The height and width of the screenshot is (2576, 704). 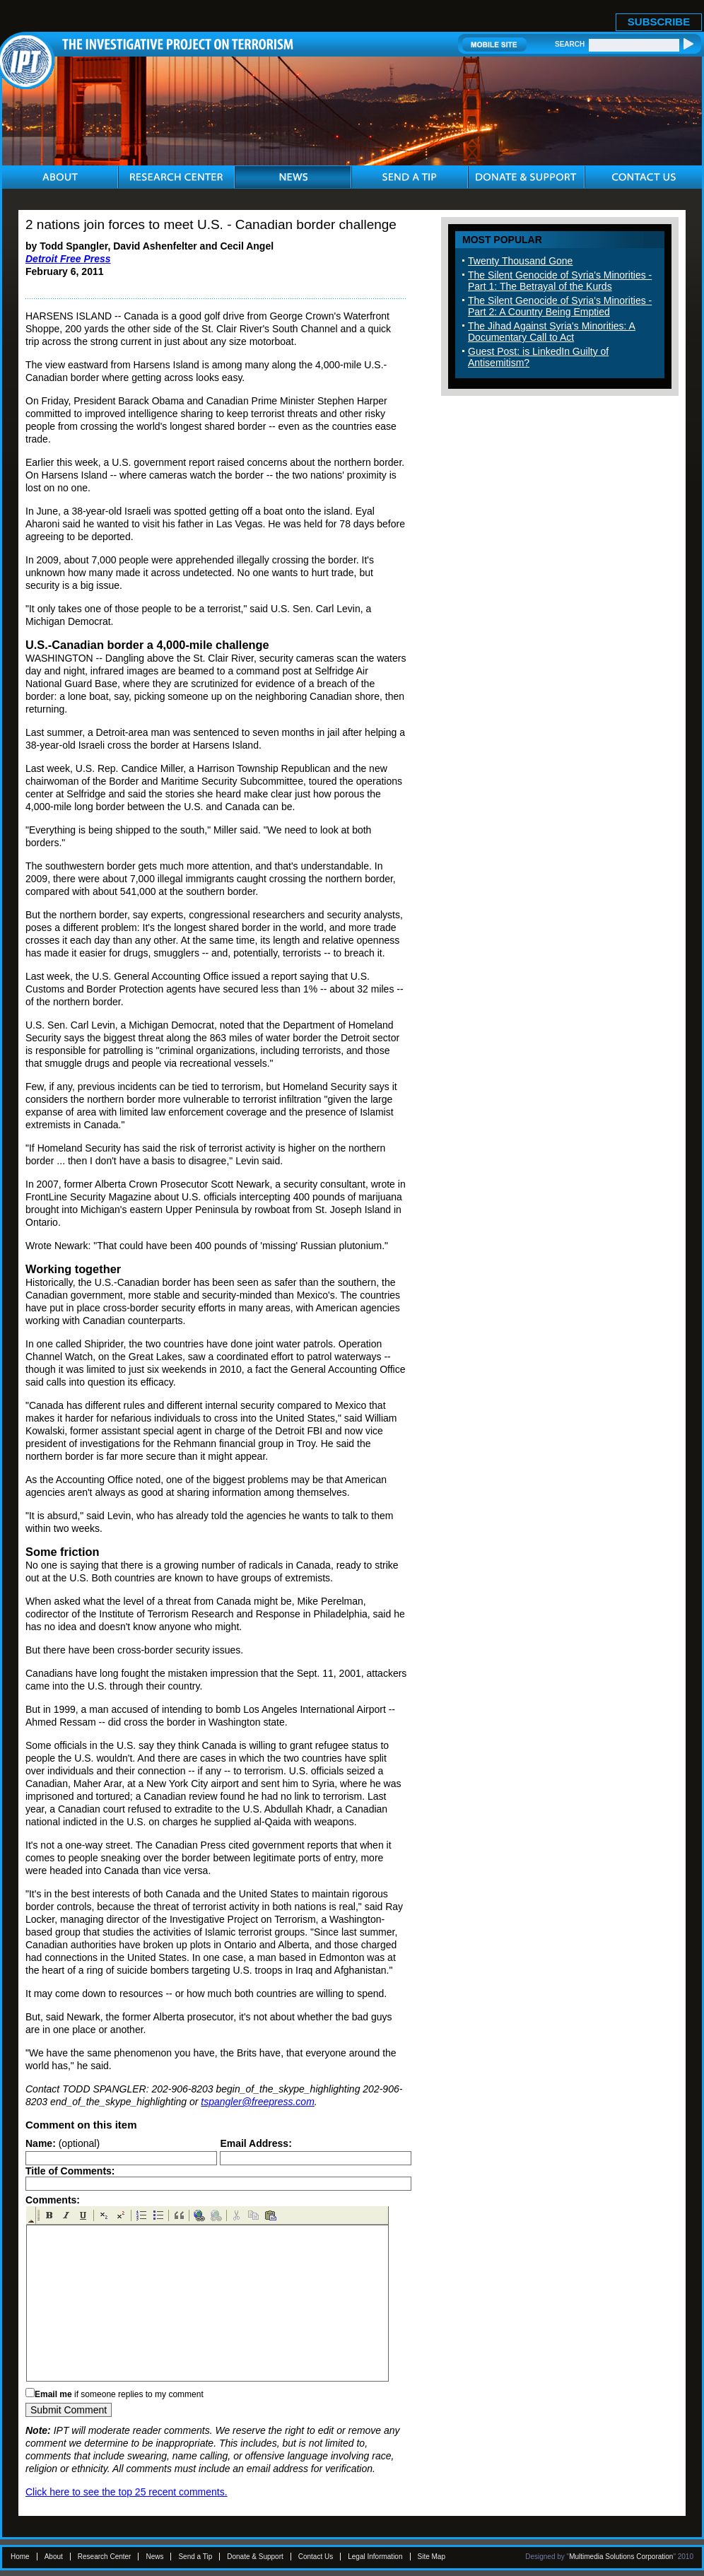 I want to click on Donate & Support, so click(x=255, y=2556).